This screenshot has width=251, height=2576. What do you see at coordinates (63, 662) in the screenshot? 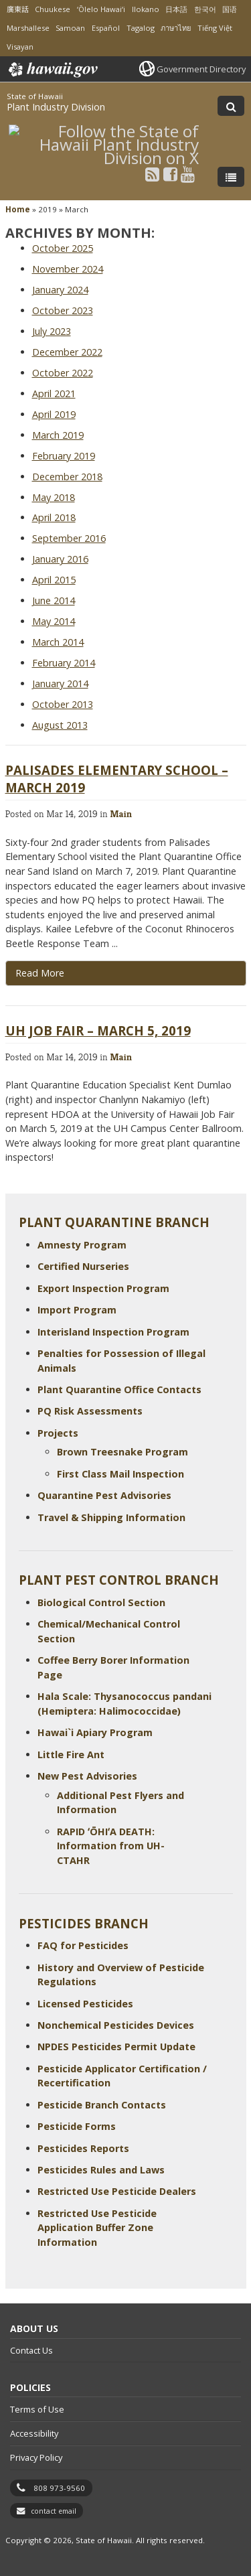
I see `February 2014` at bounding box center [63, 662].